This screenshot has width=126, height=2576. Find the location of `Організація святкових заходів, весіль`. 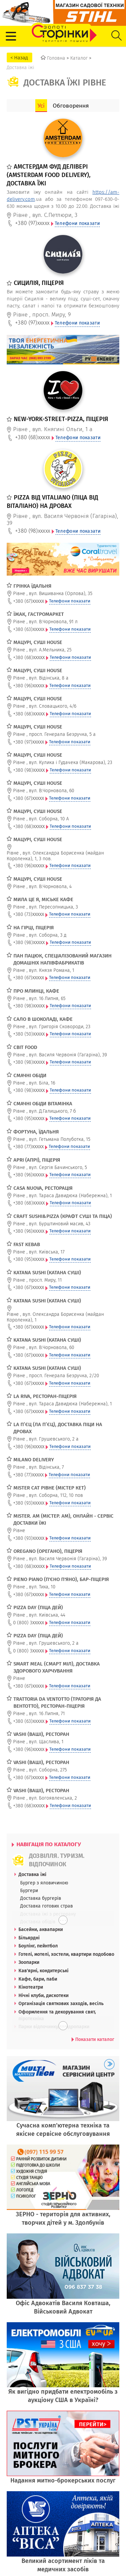

Організація святкових заходів, весіль is located at coordinates (60, 2003).